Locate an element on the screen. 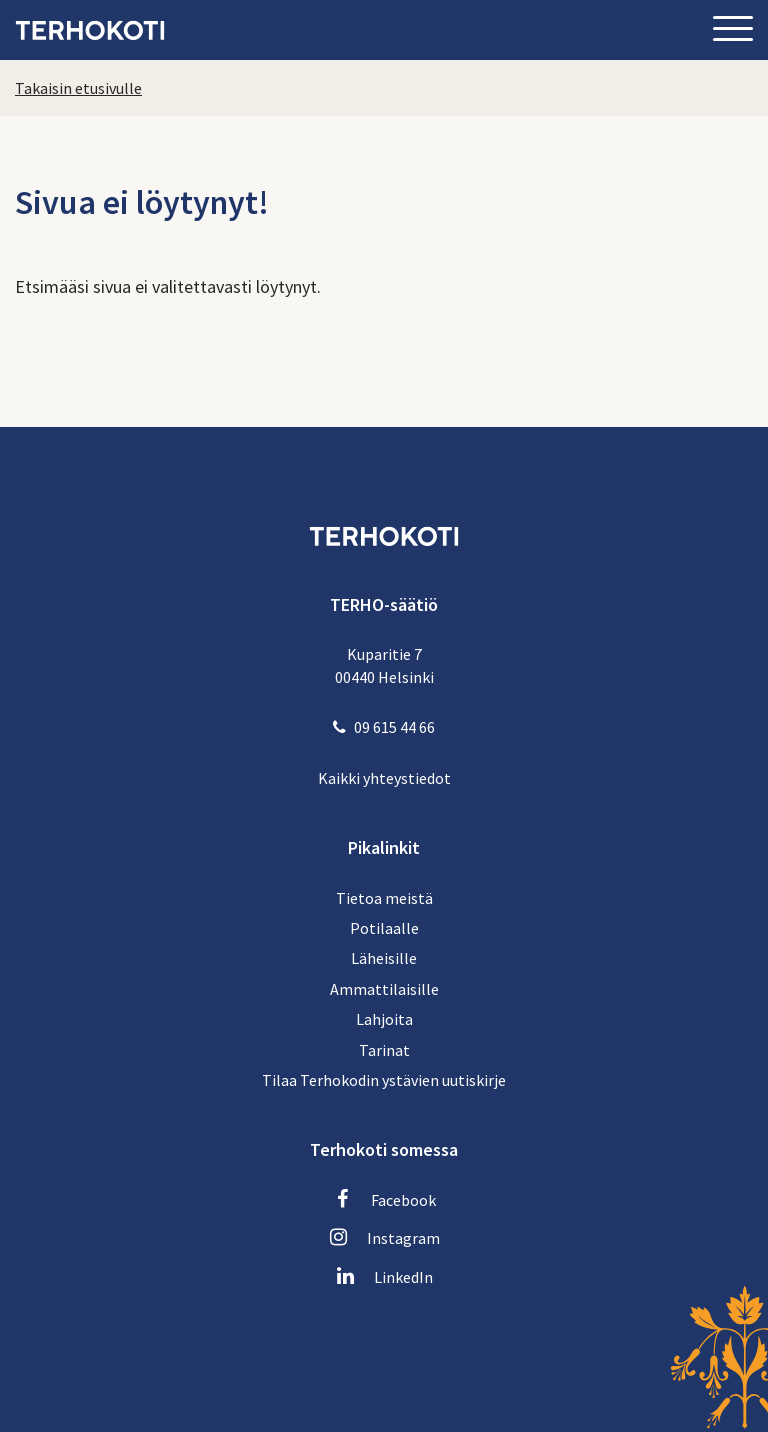 The image size is (768, 1432). Lahjoita is located at coordinates (384, 1019).